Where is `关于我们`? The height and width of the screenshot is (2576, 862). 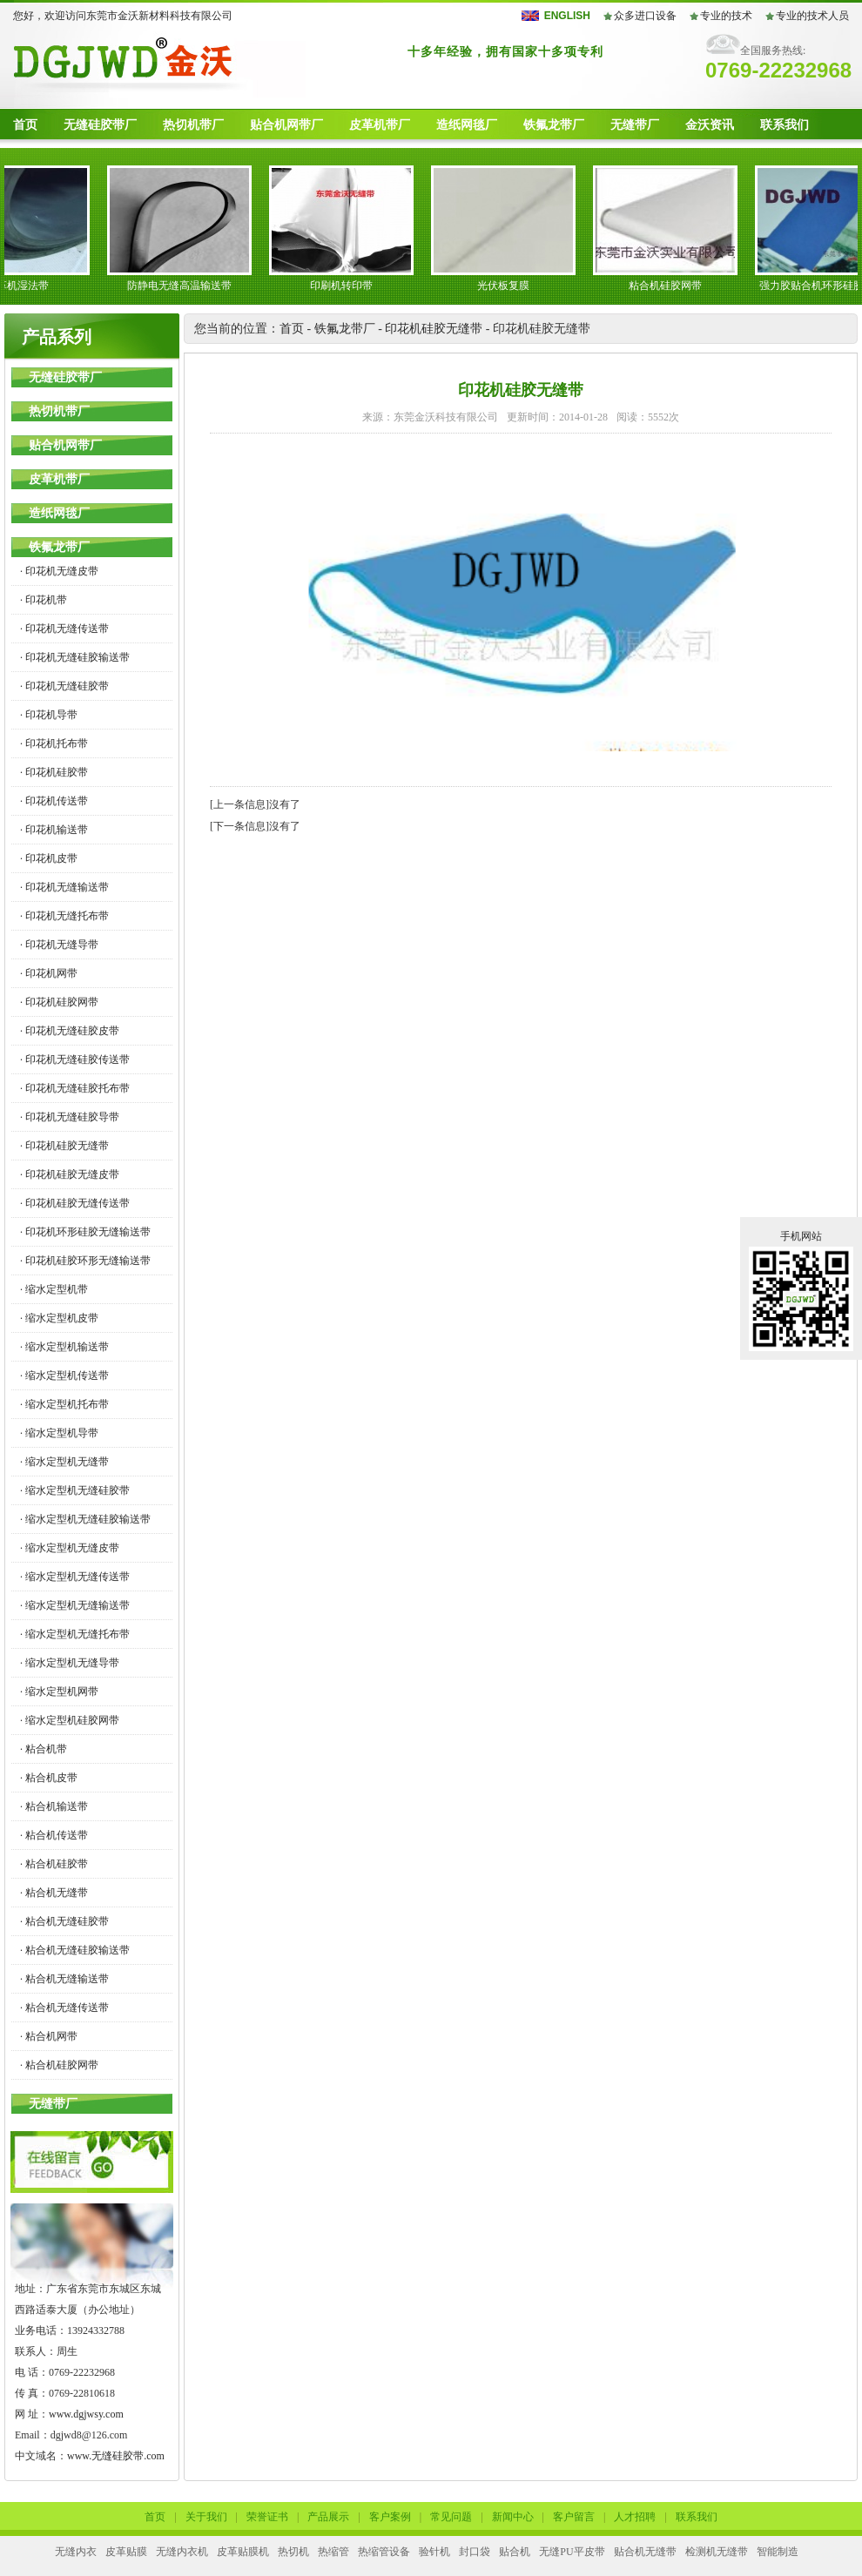 关于我们 is located at coordinates (206, 2517).